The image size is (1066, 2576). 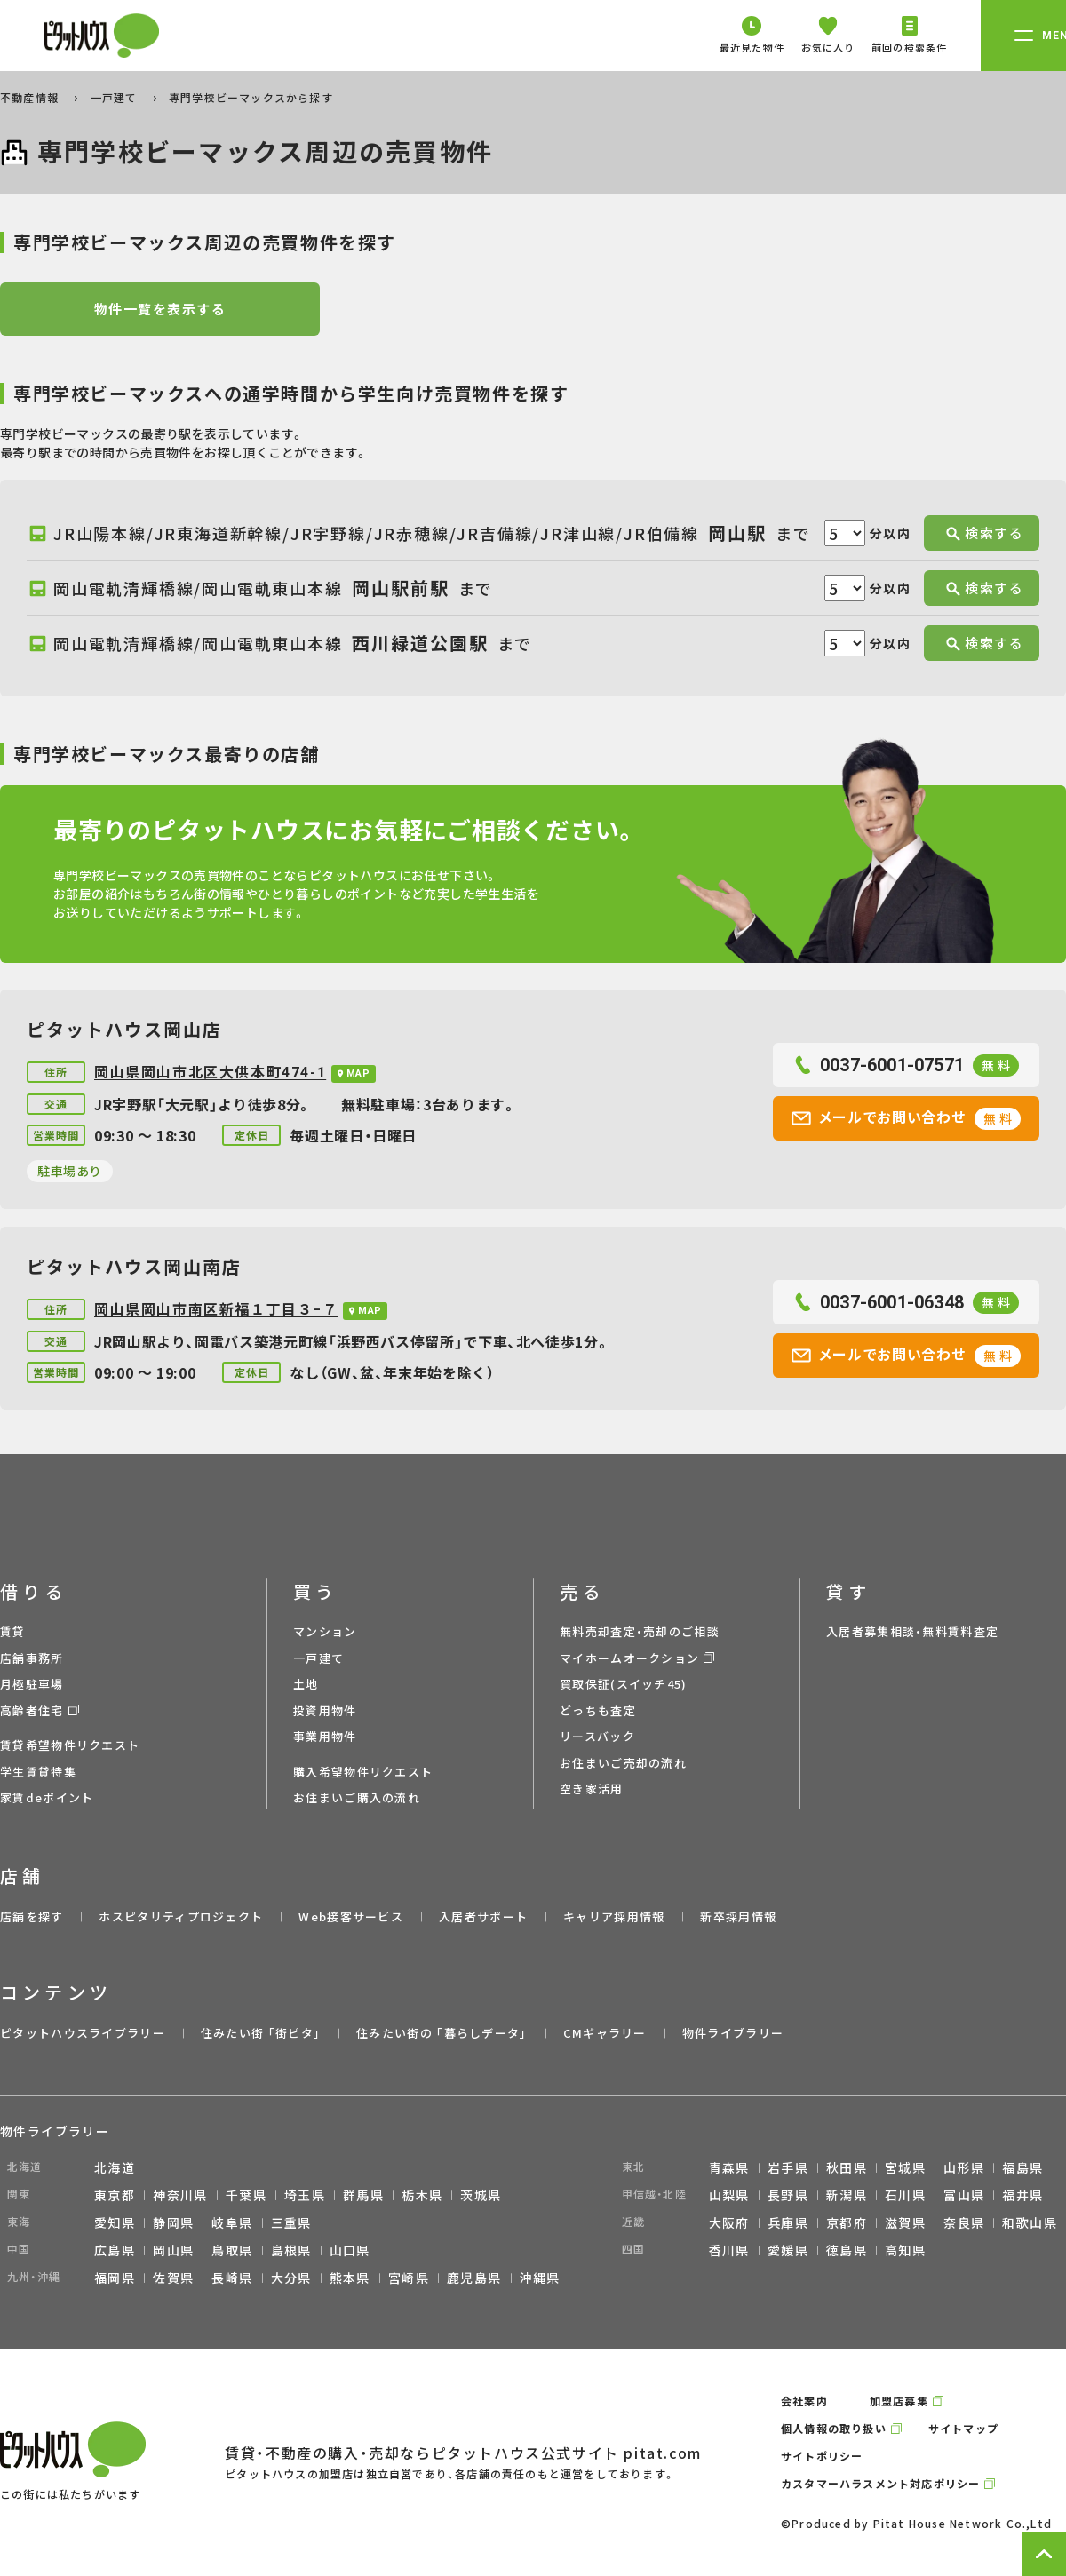 What do you see at coordinates (640, 1631) in the screenshot?
I see `無料売却査定・売却のご相談` at bounding box center [640, 1631].